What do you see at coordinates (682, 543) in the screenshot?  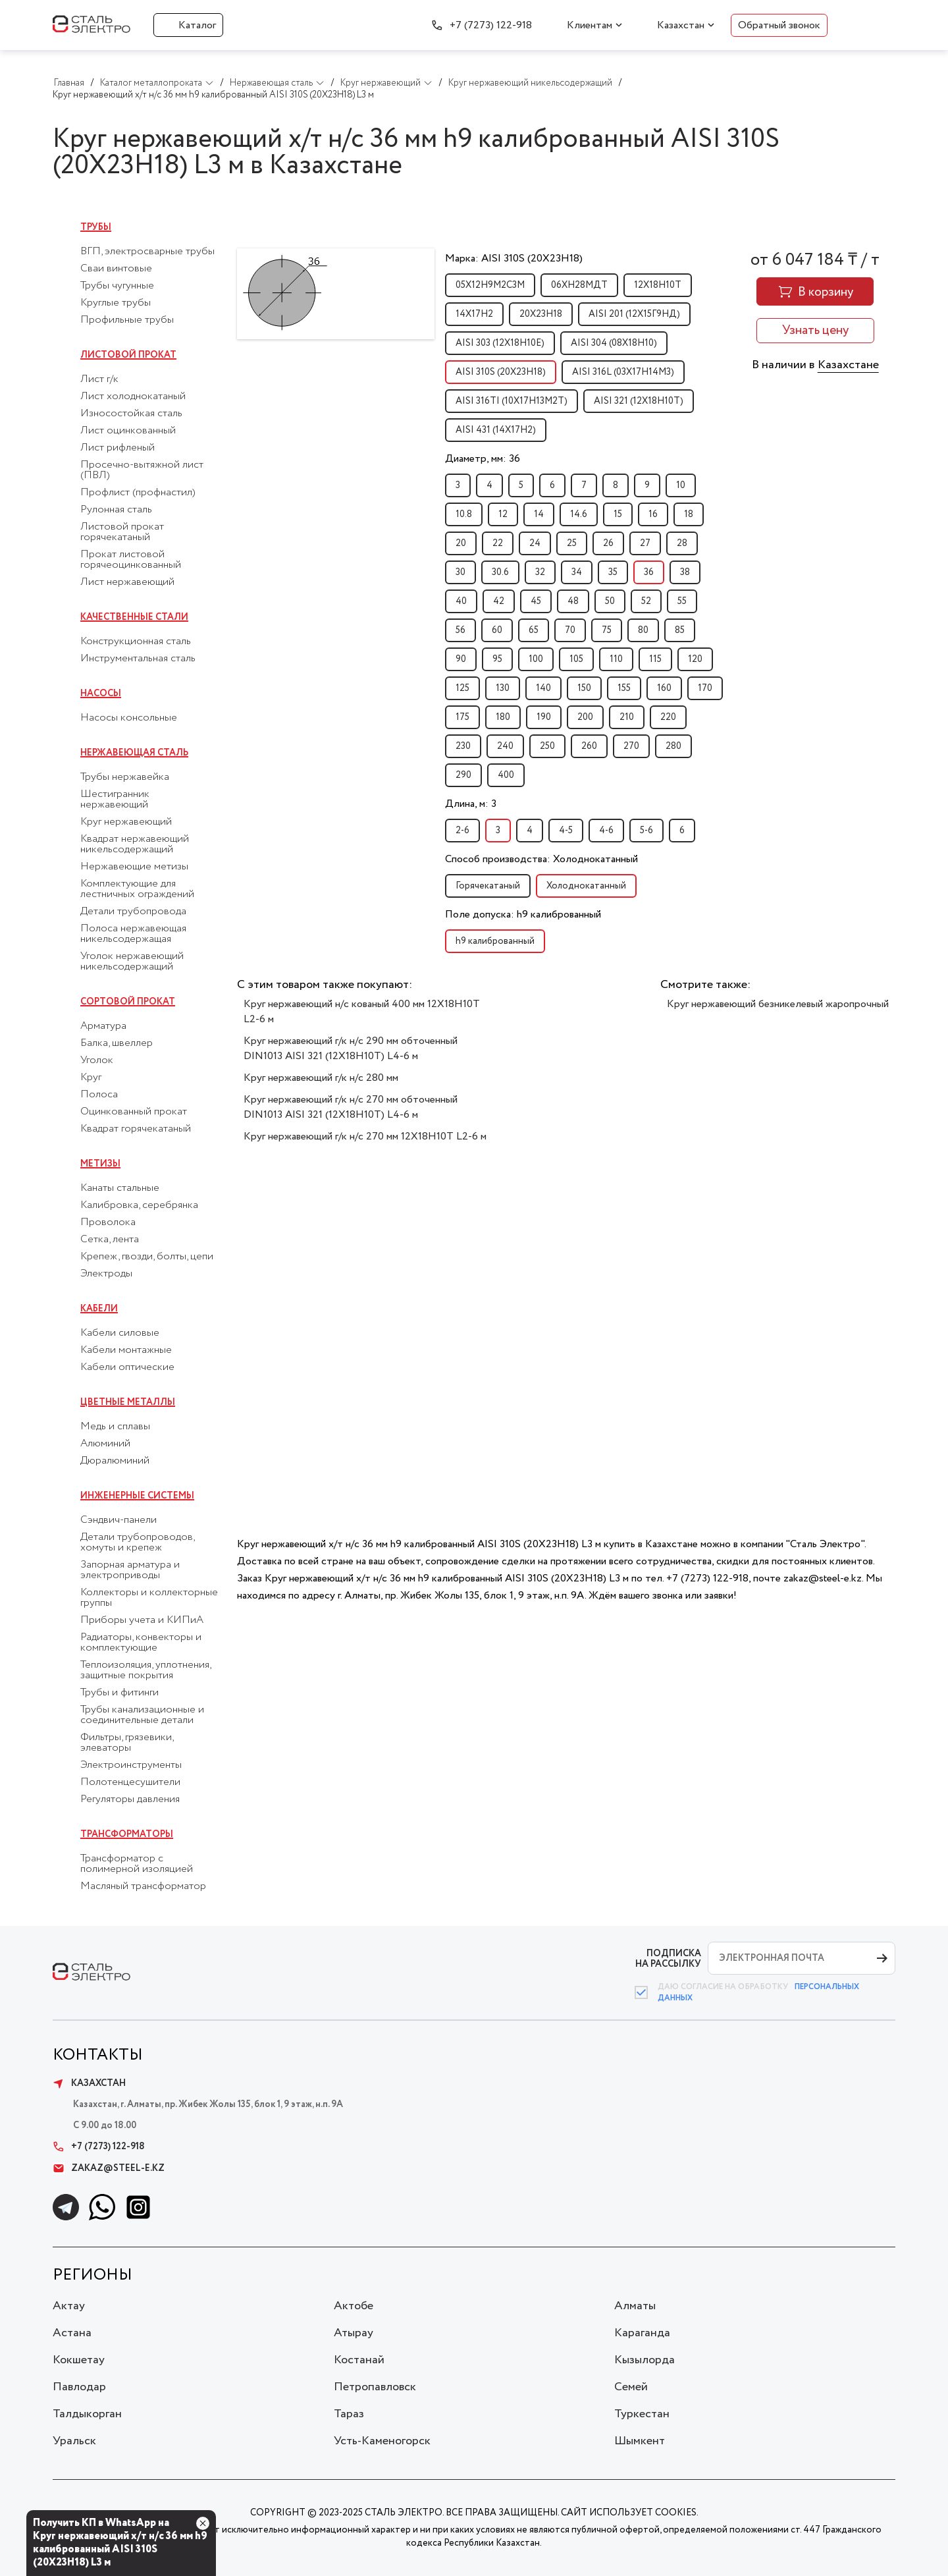 I see `28` at bounding box center [682, 543].